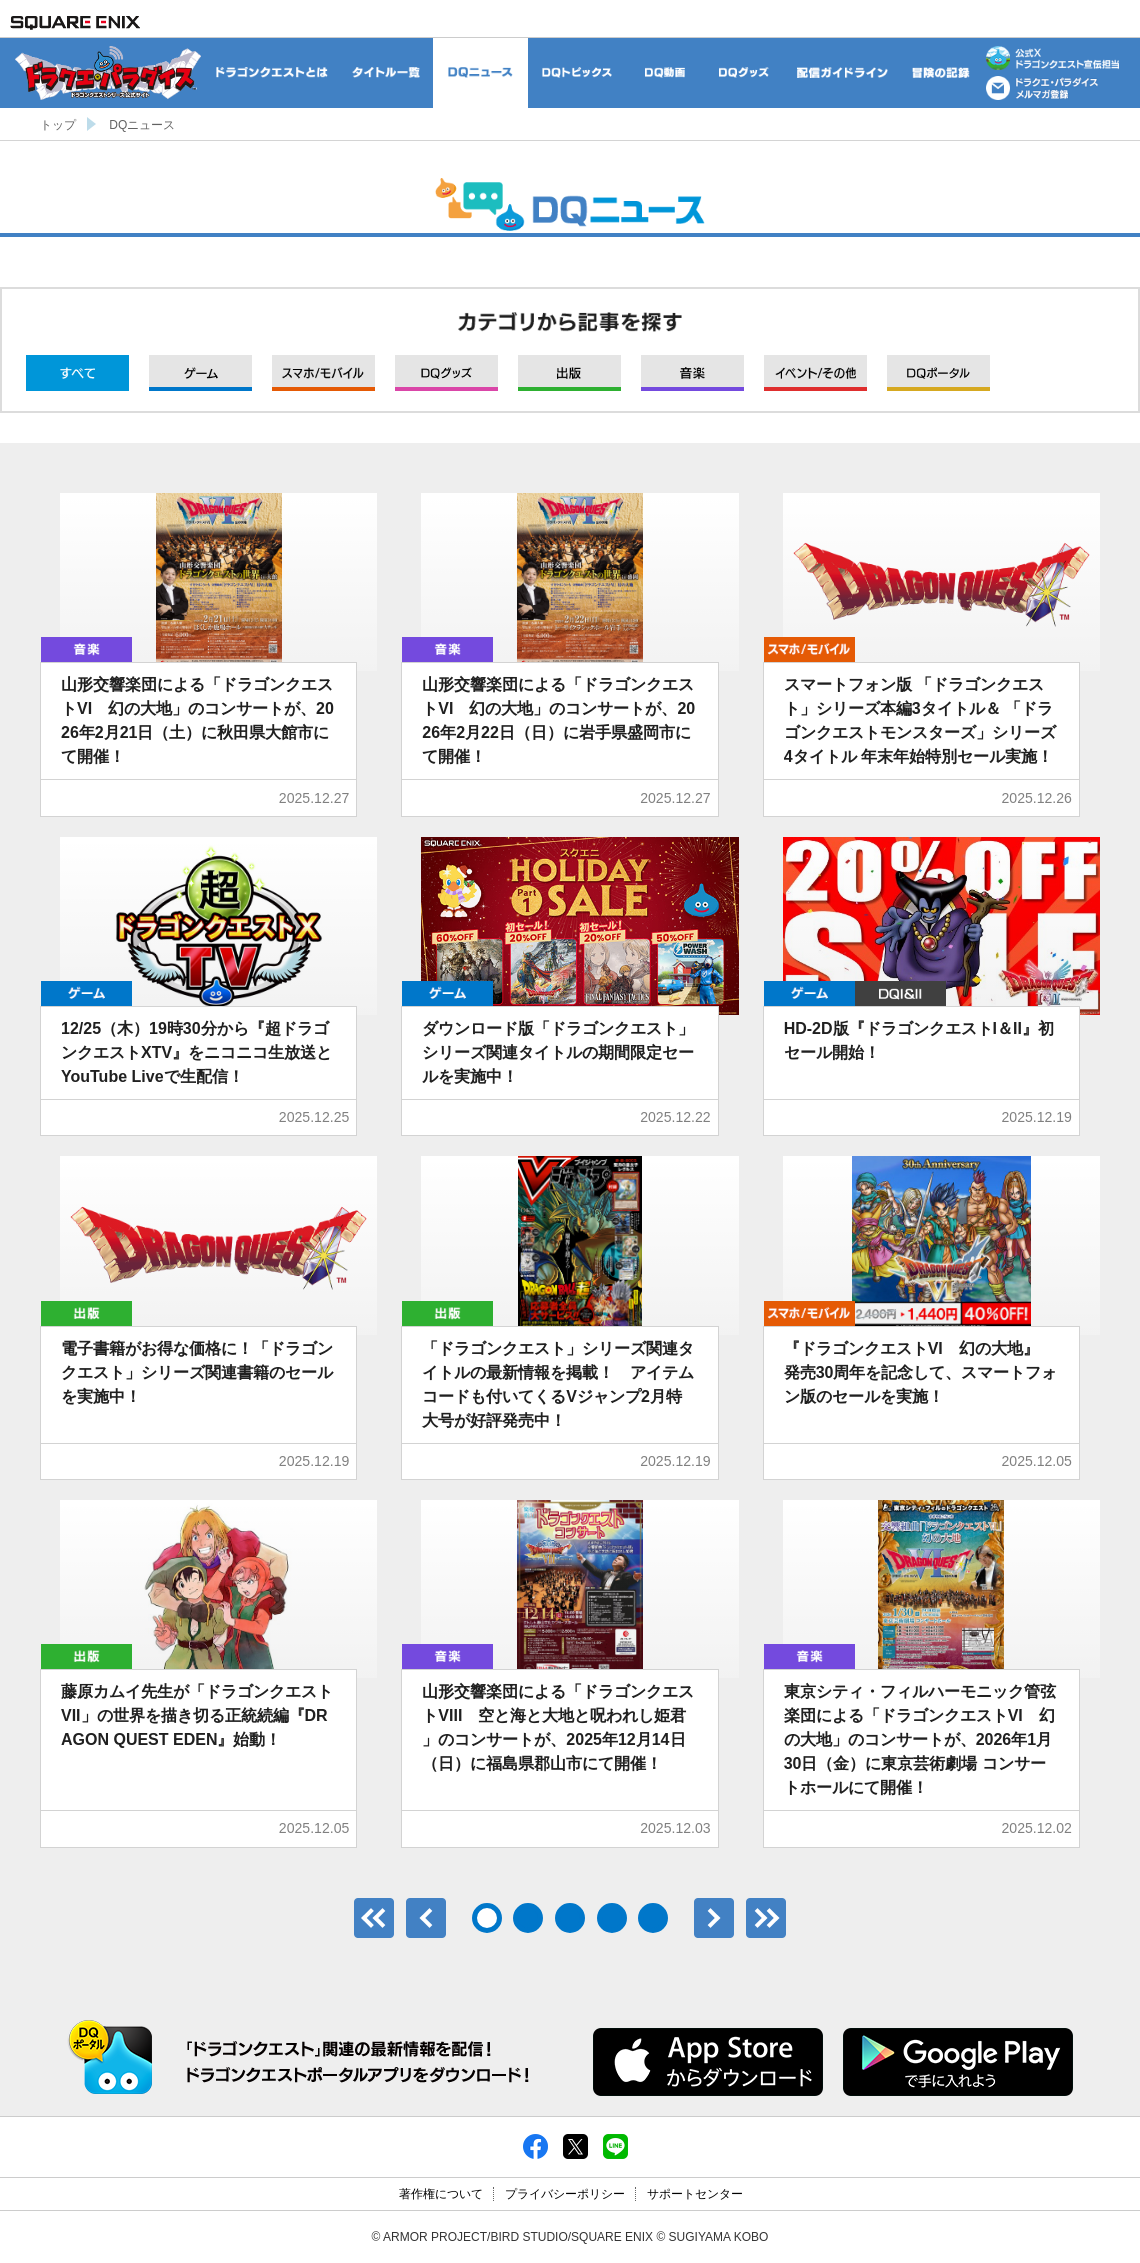  I want to click on 前へ, so click(426, 1918).